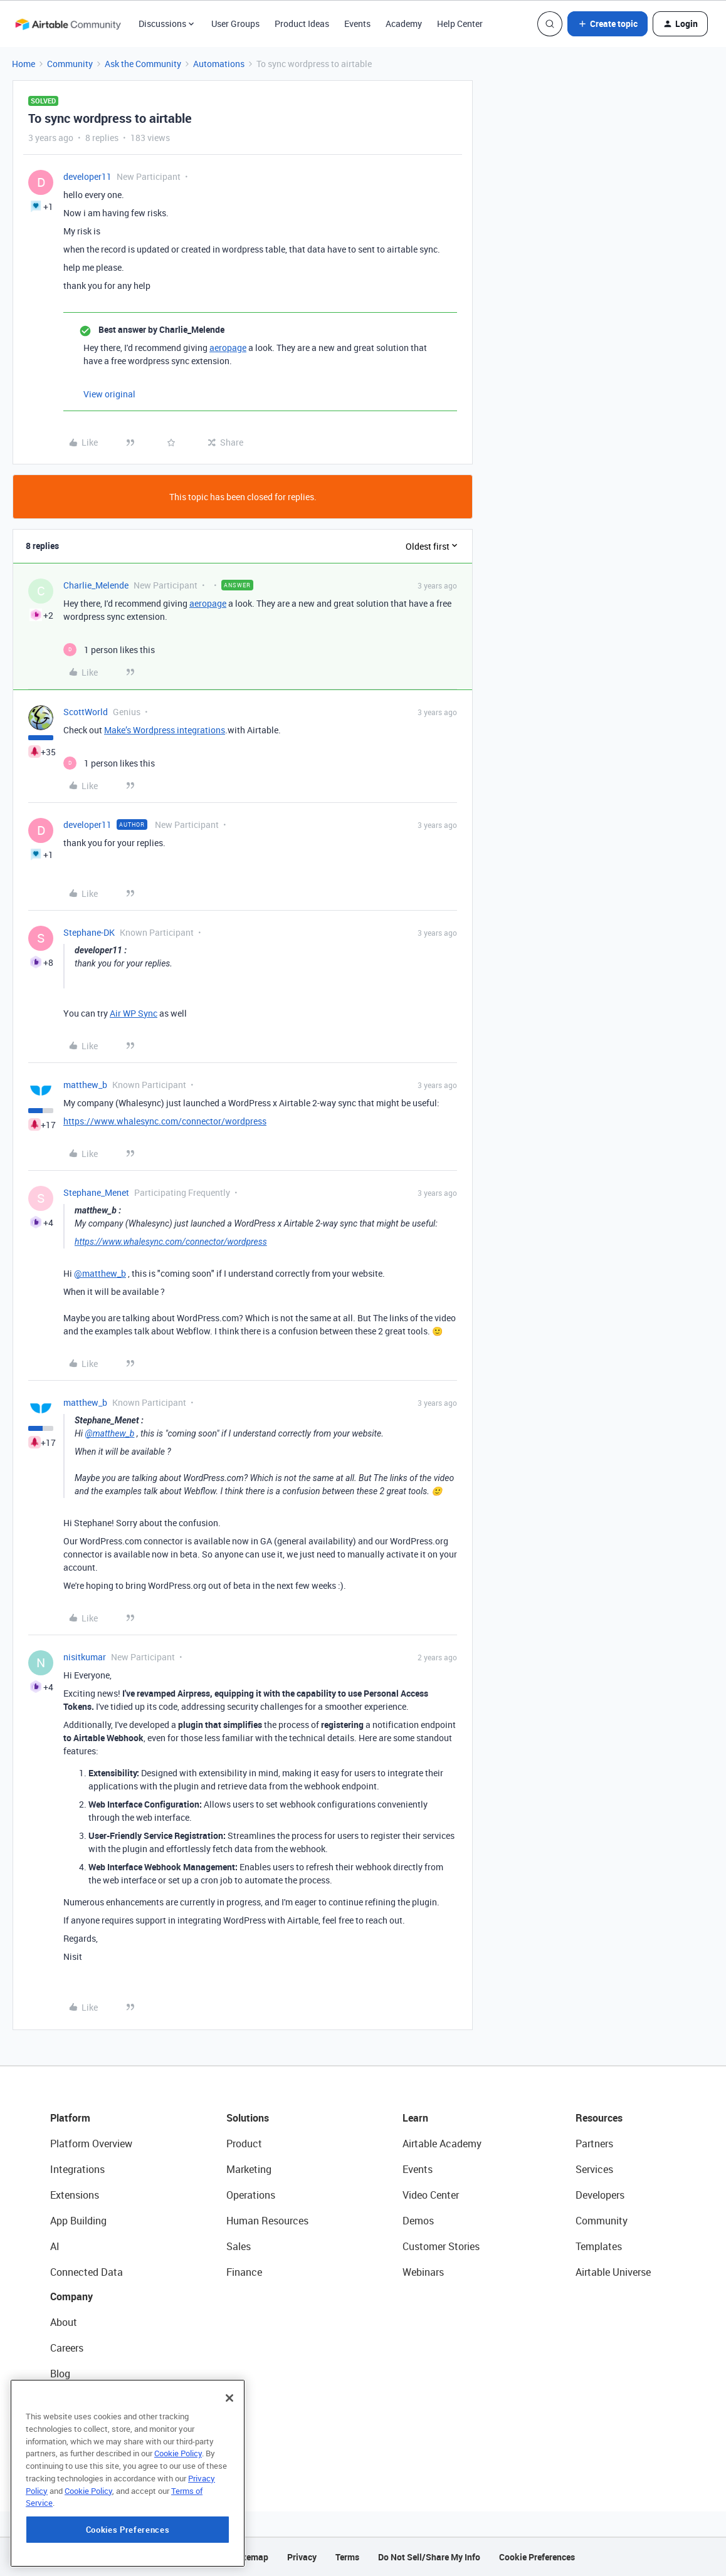 The width and height of the screenshot is (726, 2576). Describe the element at coordinates (143, 64) in the screenshot. I see `Ask the Community` at that location.